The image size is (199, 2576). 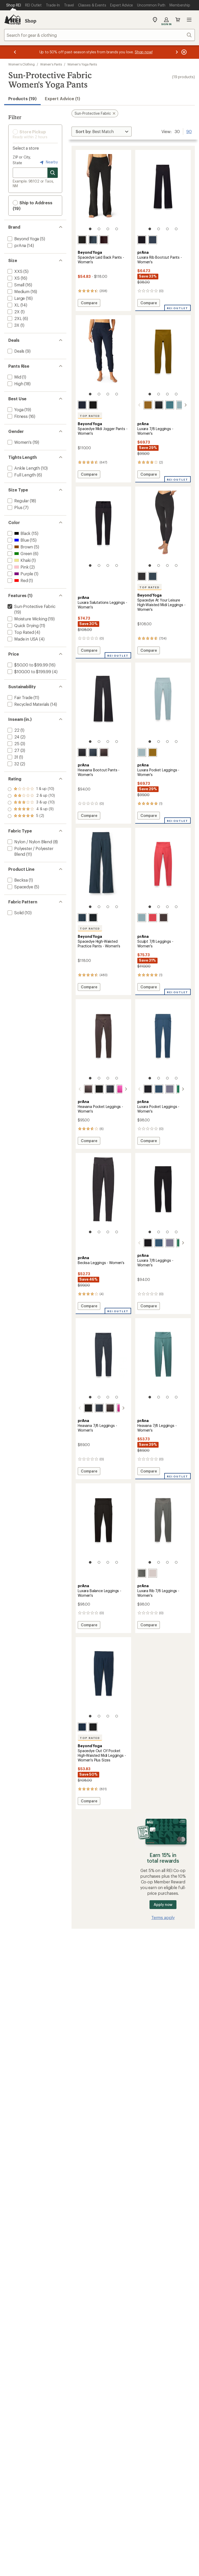 I want to click on [add filter: rating of 1-to-5 stars 10], so click(x=31, y=816).